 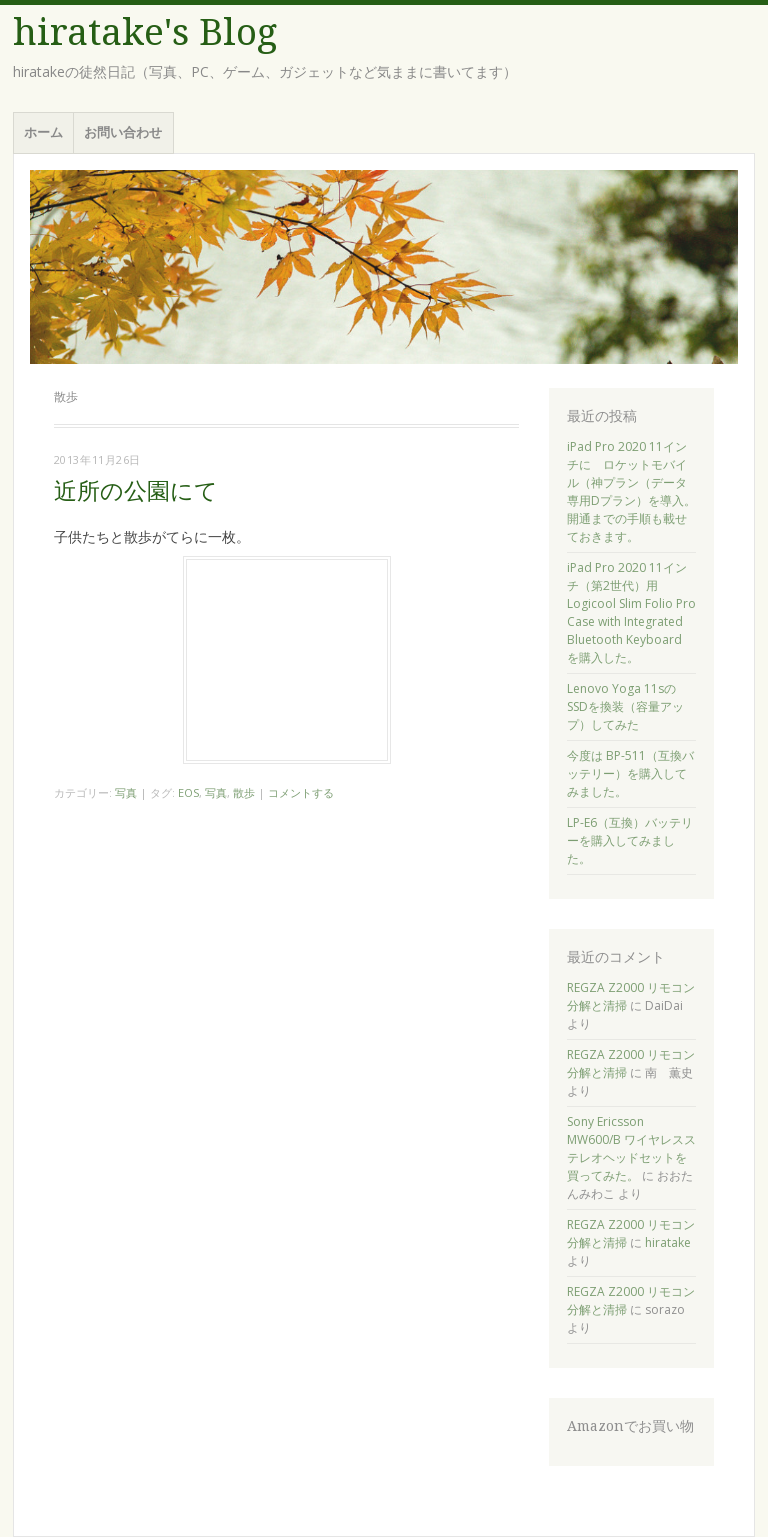 I want to click on hiratake's Blog, so click(x=145, y=32).